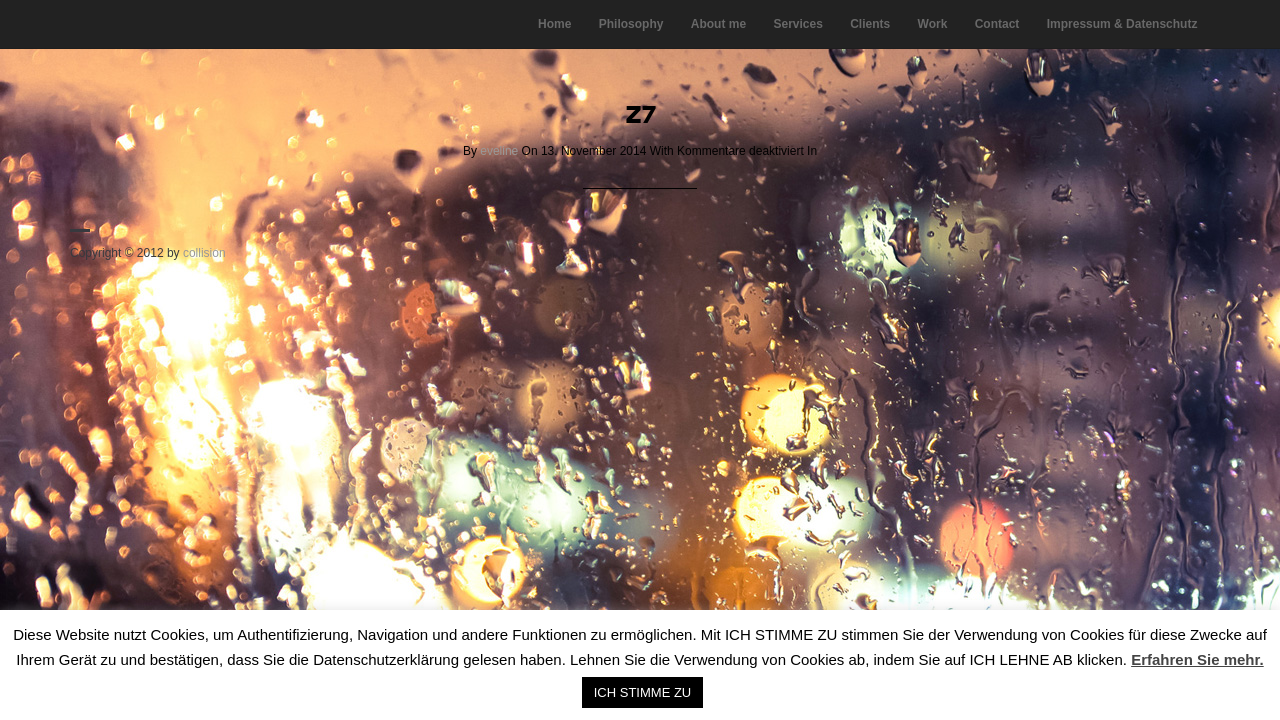 The height and width of the screenshot is (720, 1280). Describe the element at coordinates (204, 253) in the screenshot. I see `collision` at that location.